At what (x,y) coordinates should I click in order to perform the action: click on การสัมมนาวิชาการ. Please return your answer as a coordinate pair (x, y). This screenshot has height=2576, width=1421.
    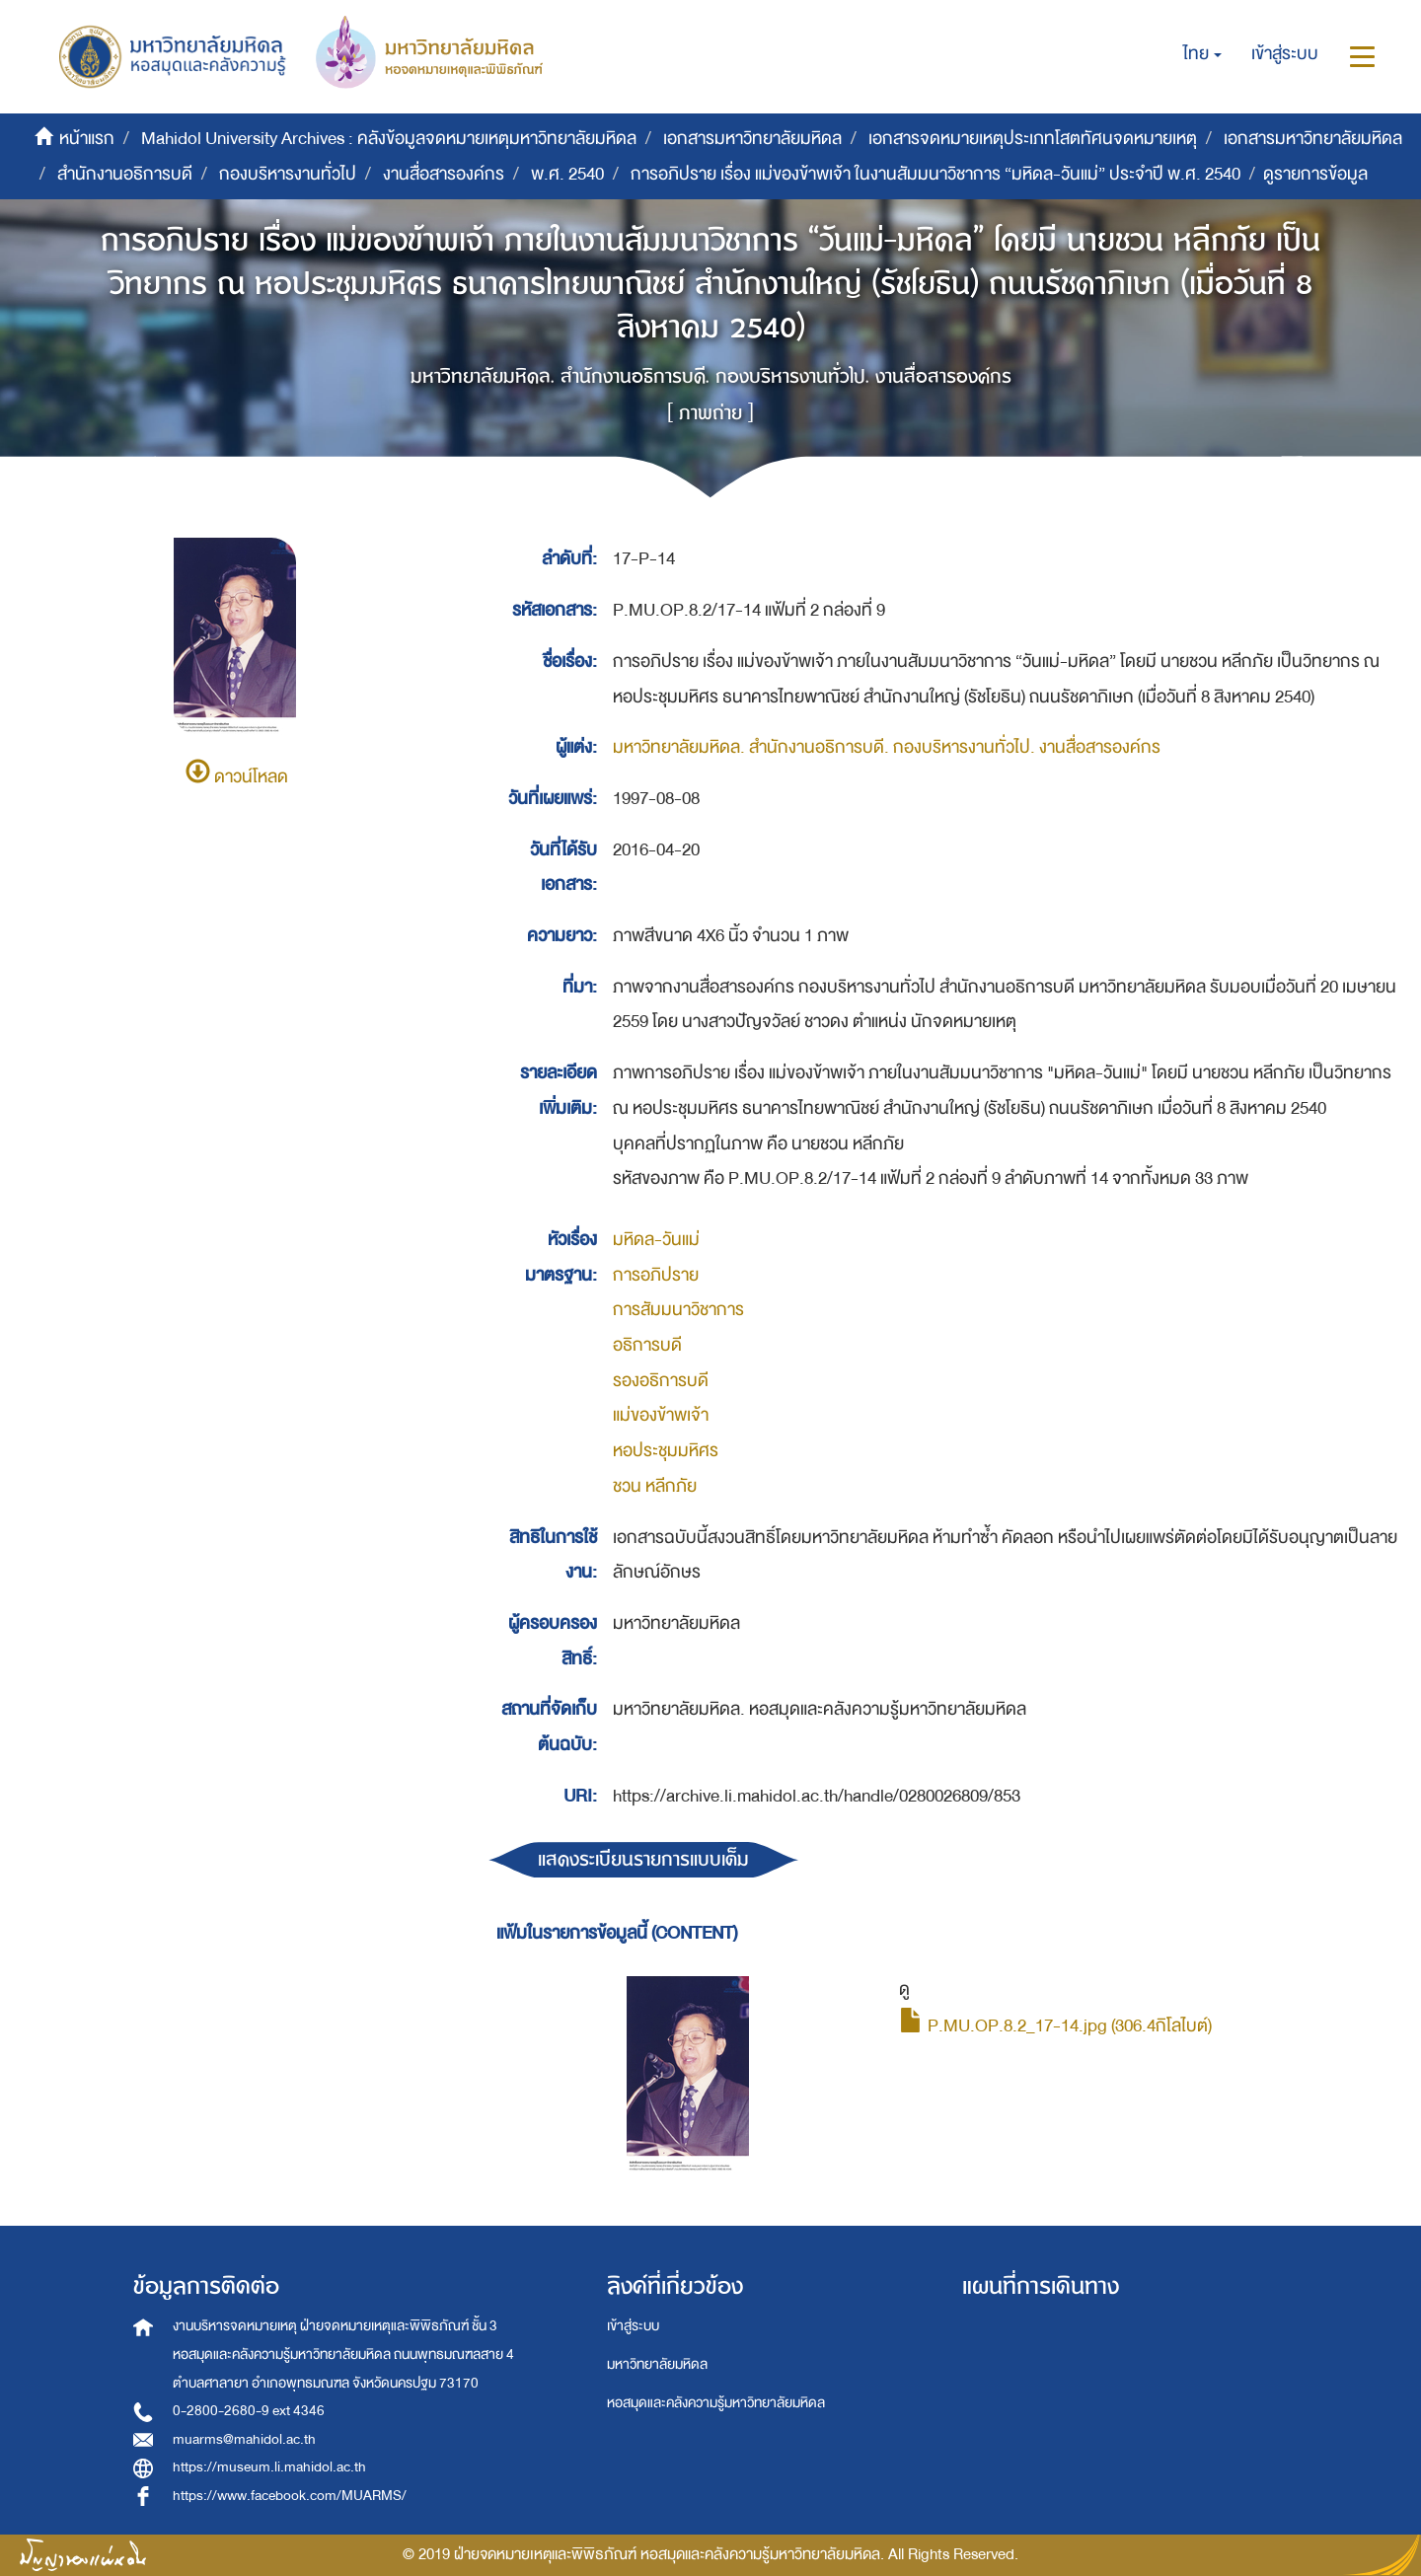
    Looking at the image, I should click on (678, 1309).